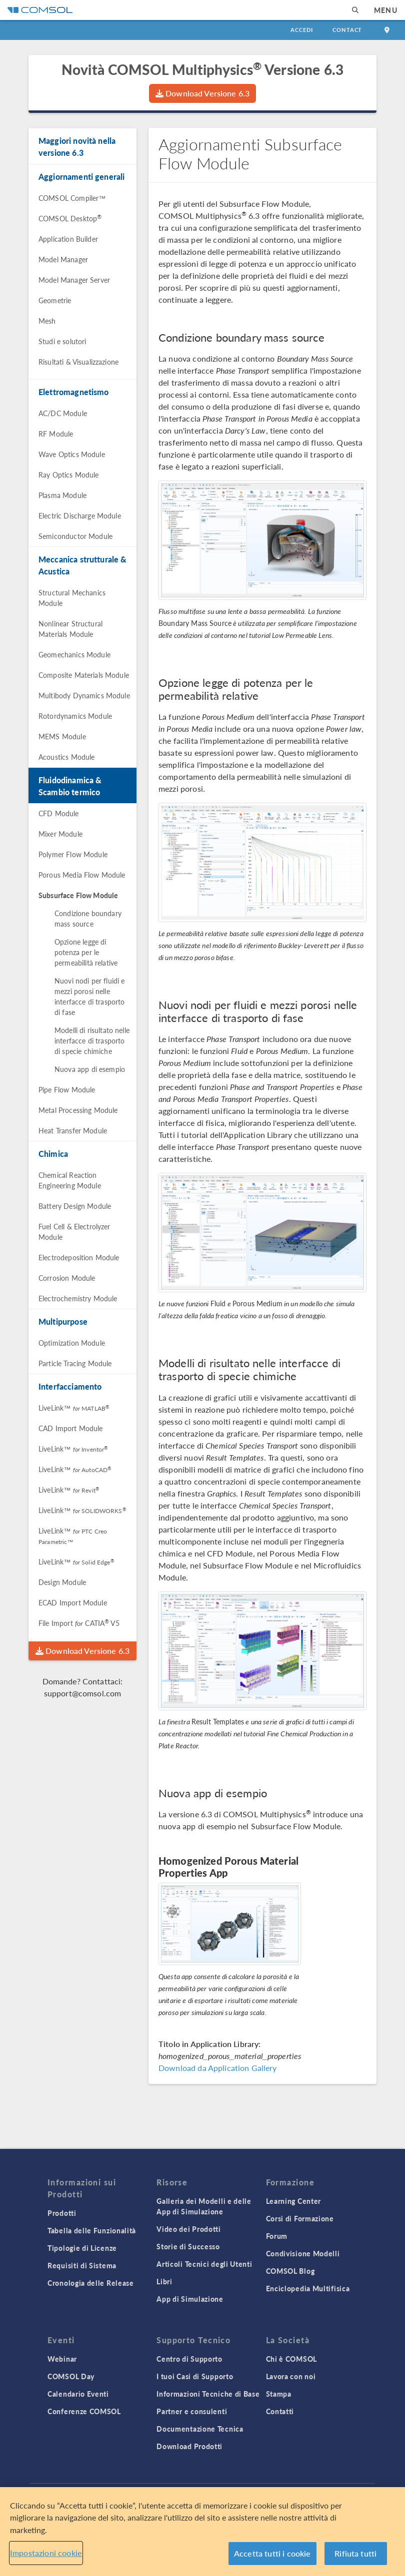 Image resolution: width=405 pixels, height=2576 pixels. Describe the element at coordinates (89, 996) in the screenshot. I see `Nuovi nodi per fluidi e mezzi porosi nelle interfacce di trasporto di fase` at that location.